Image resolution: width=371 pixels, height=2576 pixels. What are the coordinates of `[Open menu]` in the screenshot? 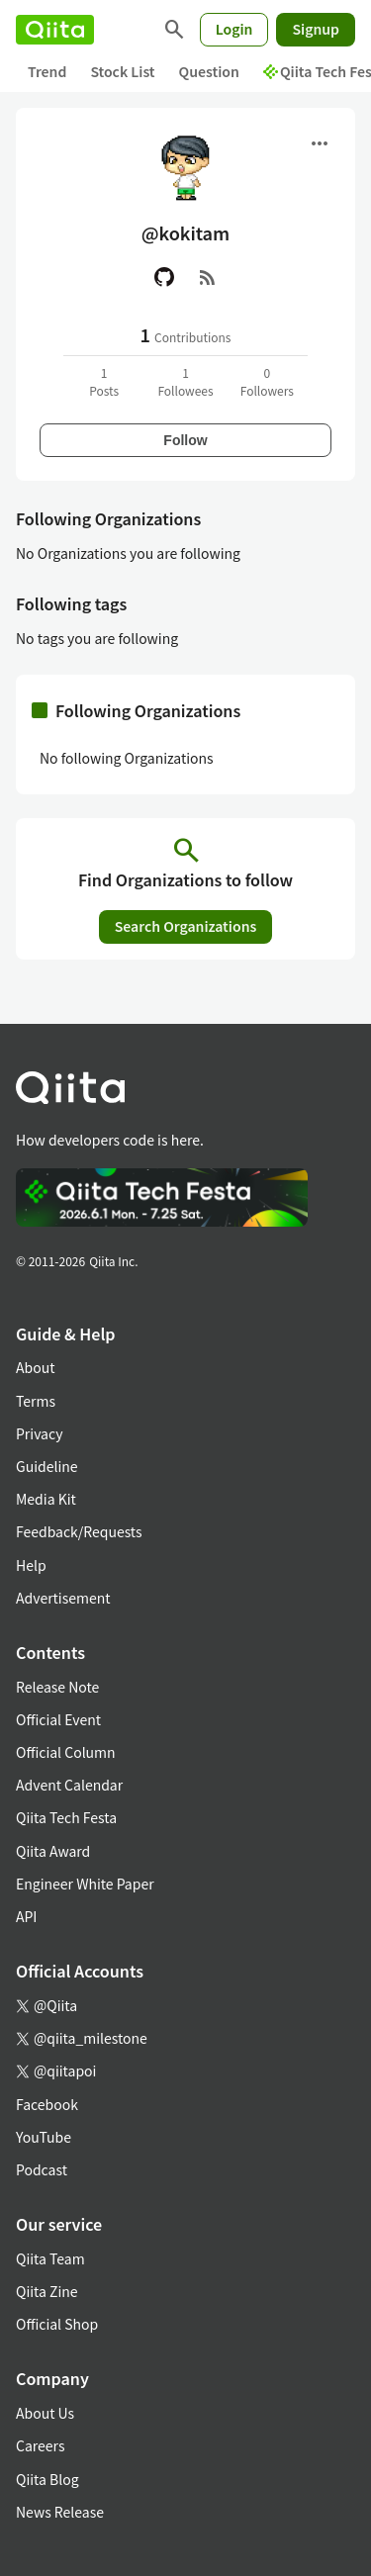 It's located at (319, 143).